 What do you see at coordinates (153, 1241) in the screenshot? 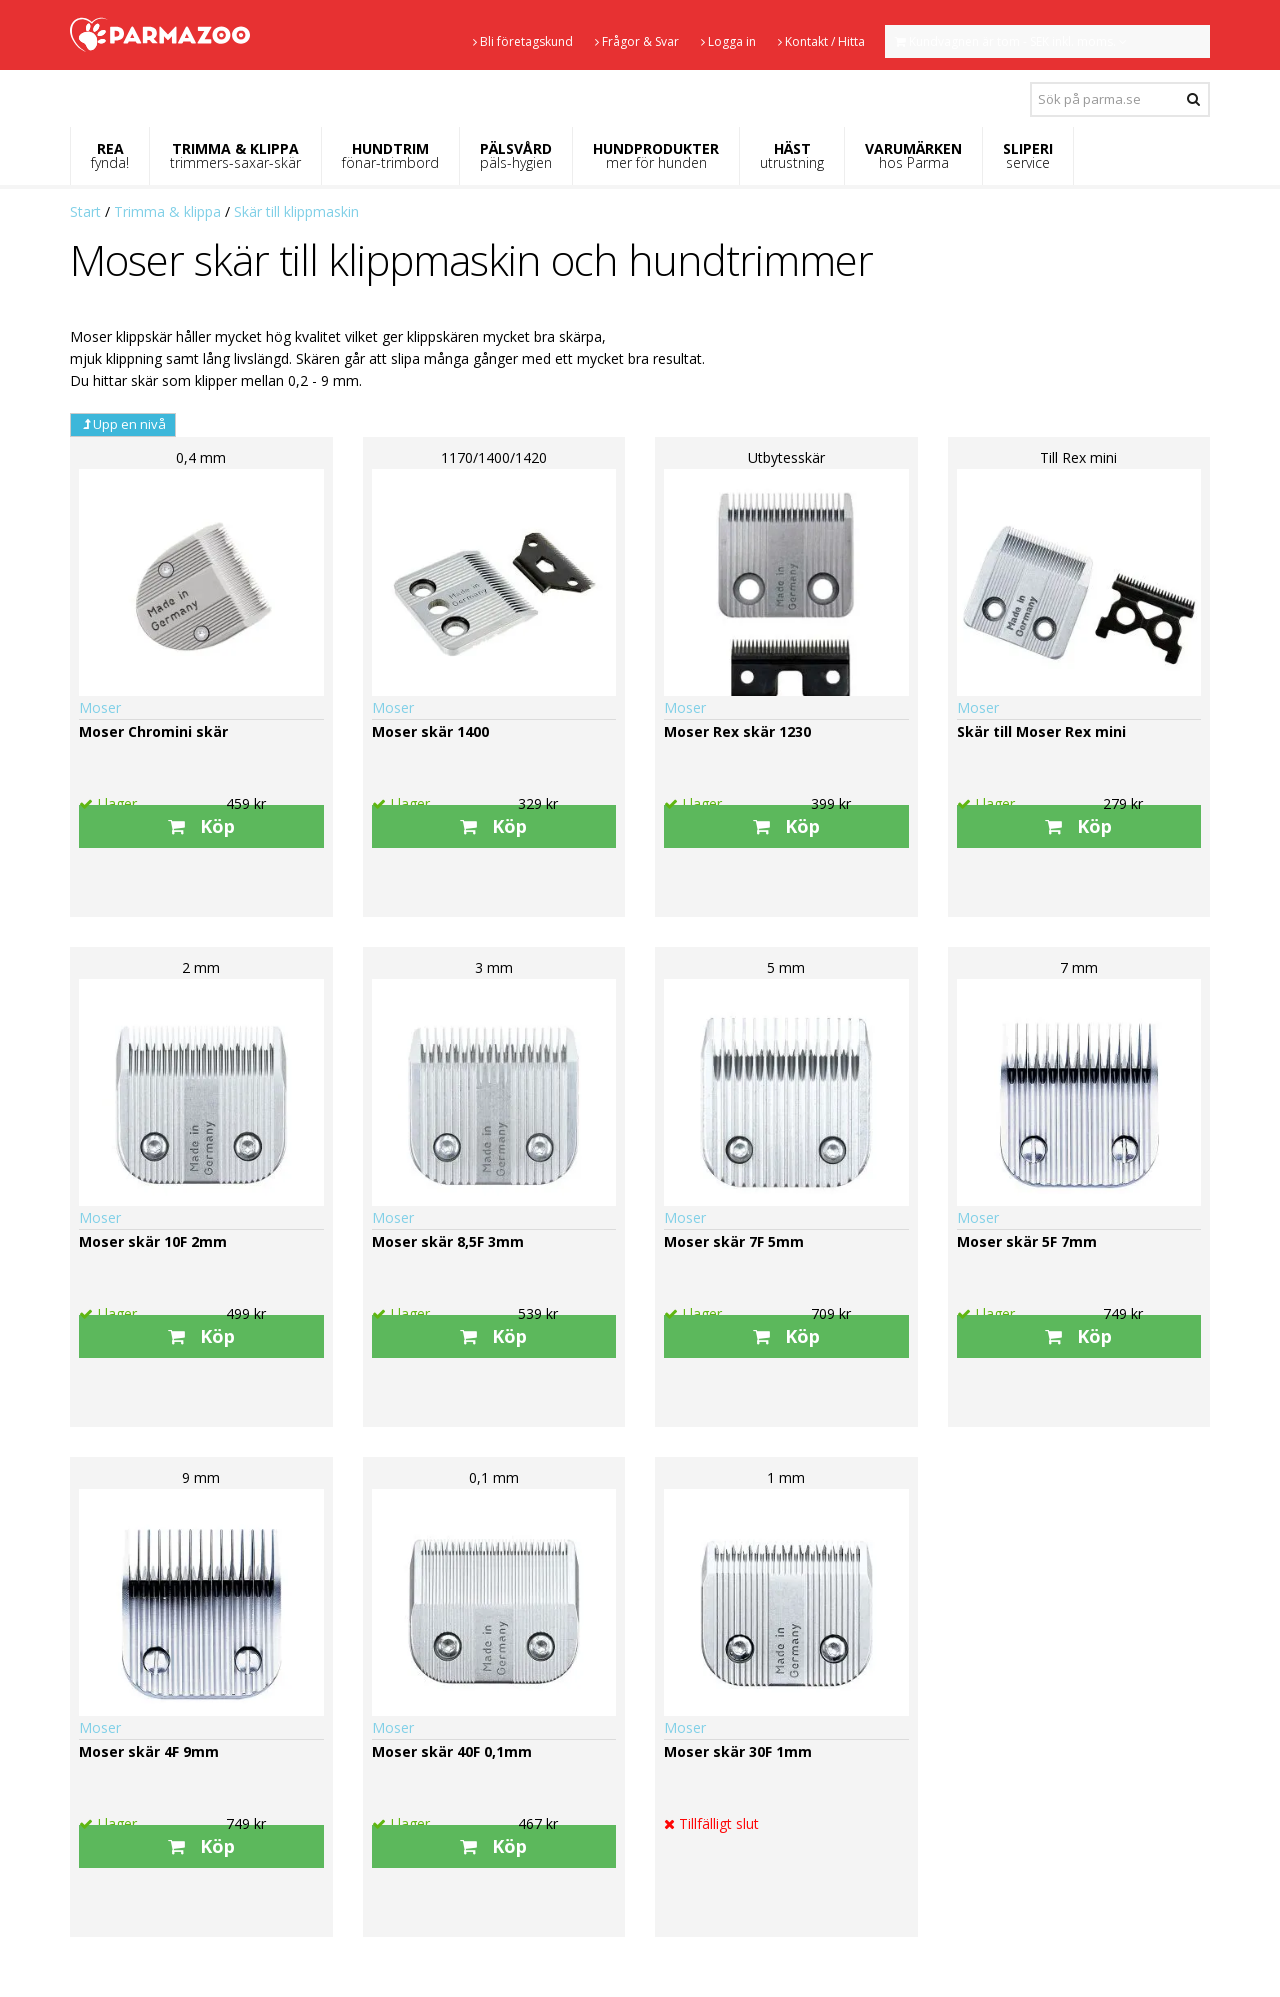
I see `Moser skär 10F 2mm` at bounding box center [153, 1241].